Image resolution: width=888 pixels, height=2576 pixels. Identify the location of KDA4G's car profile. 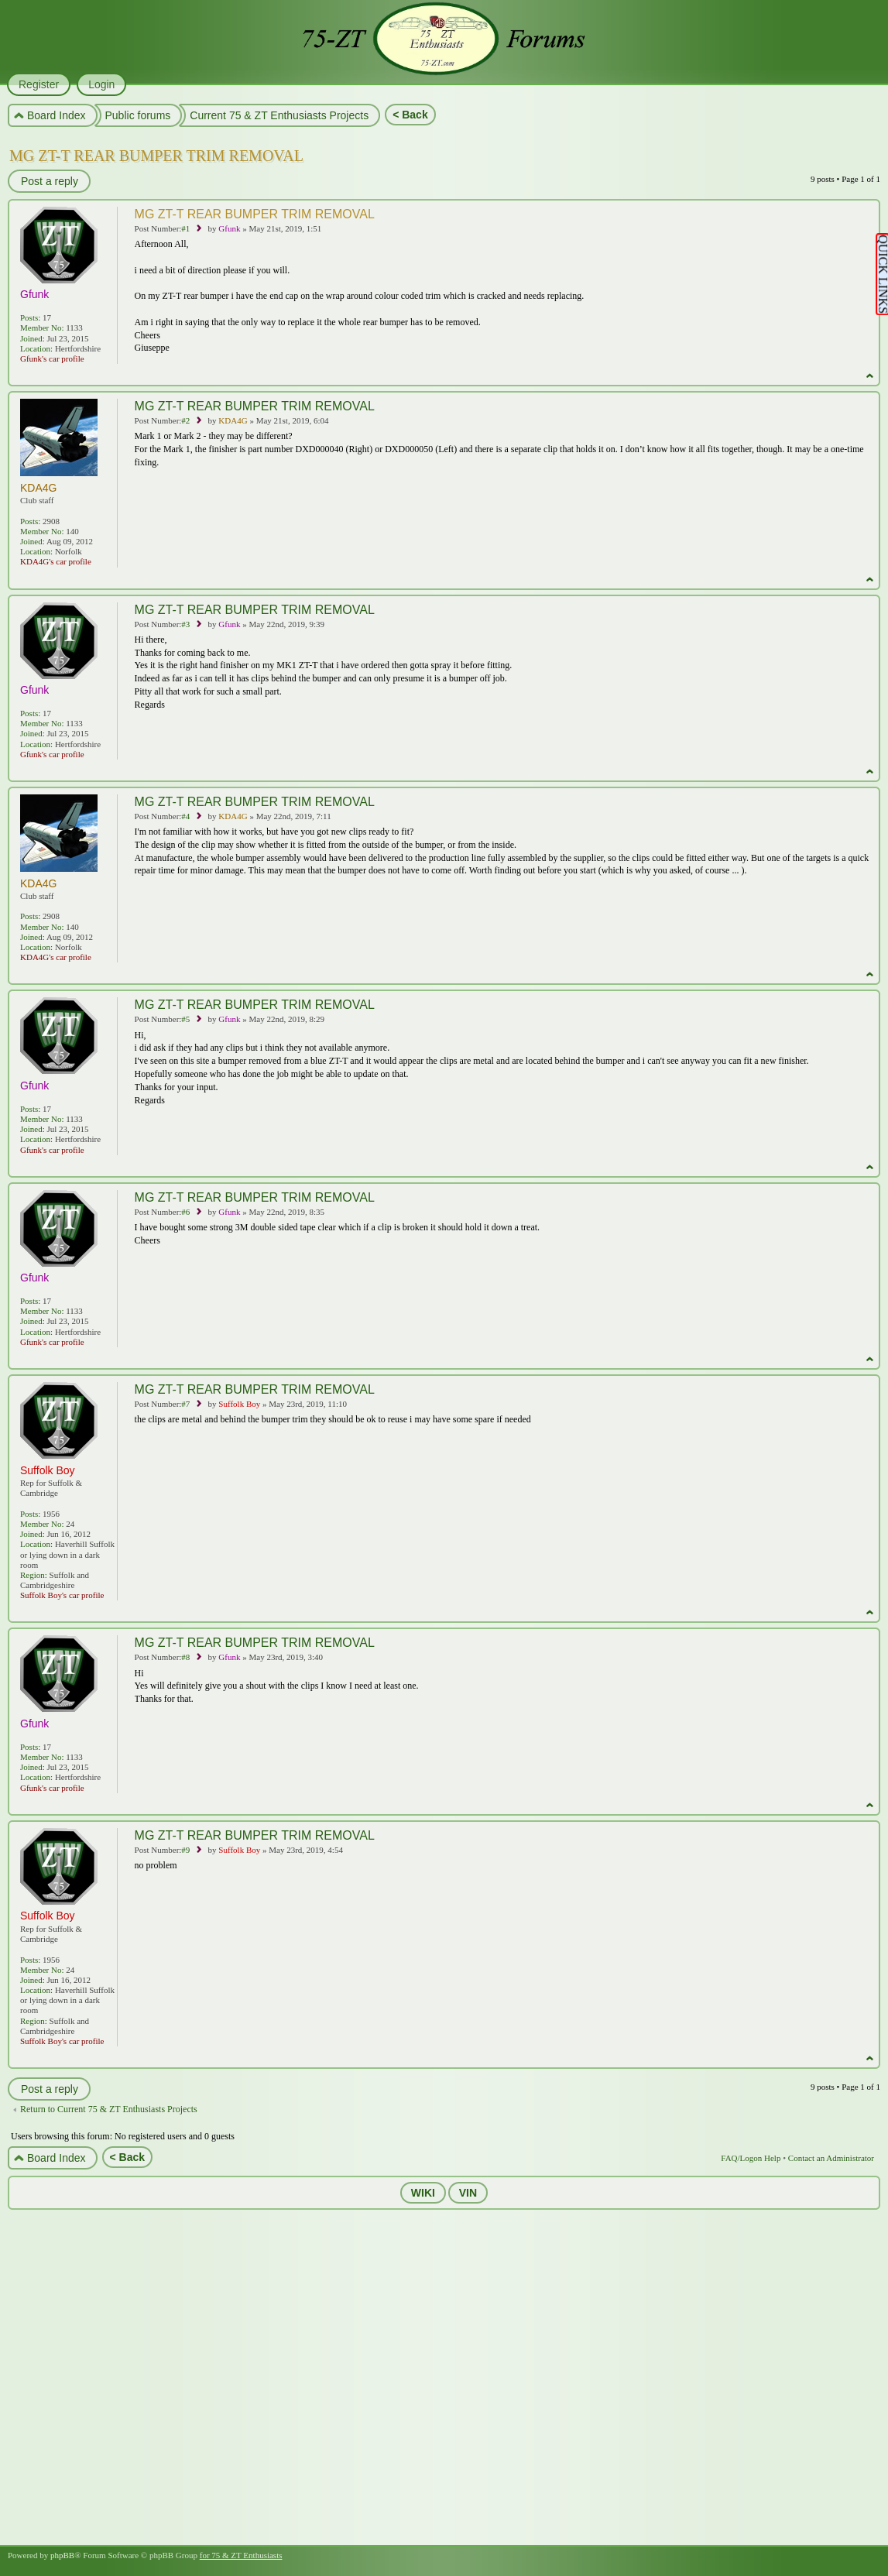
(55, 561).